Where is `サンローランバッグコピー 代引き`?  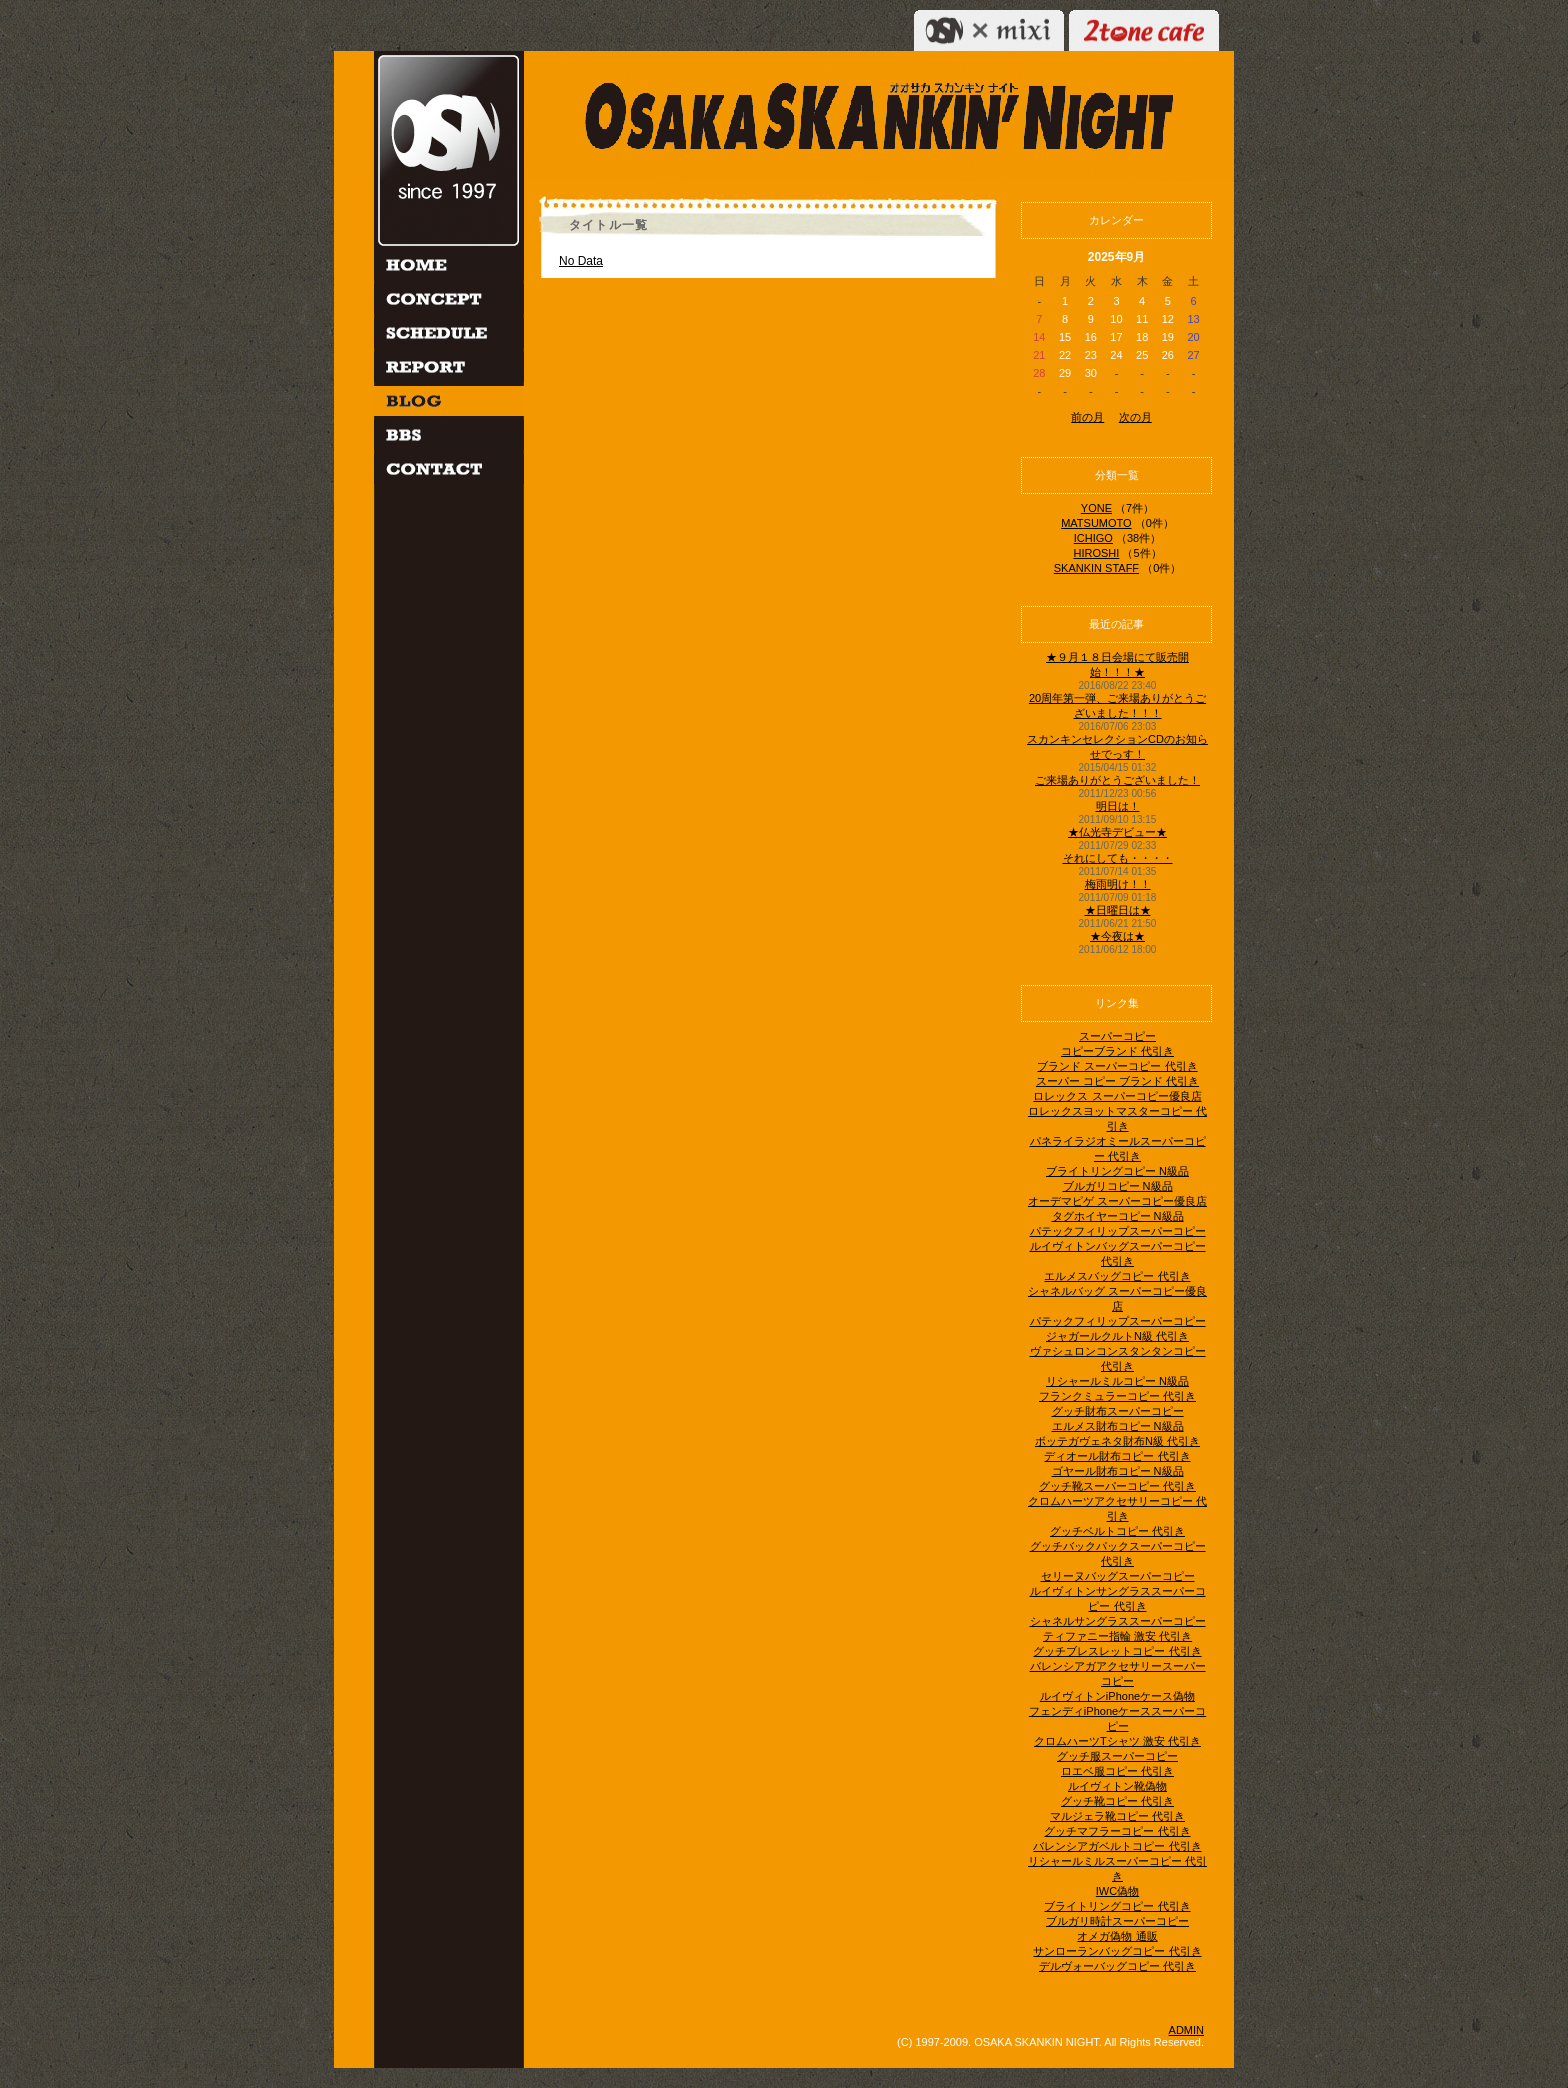
サンローランバッグコピー 代引き is located at coordinates (1117, 1951).